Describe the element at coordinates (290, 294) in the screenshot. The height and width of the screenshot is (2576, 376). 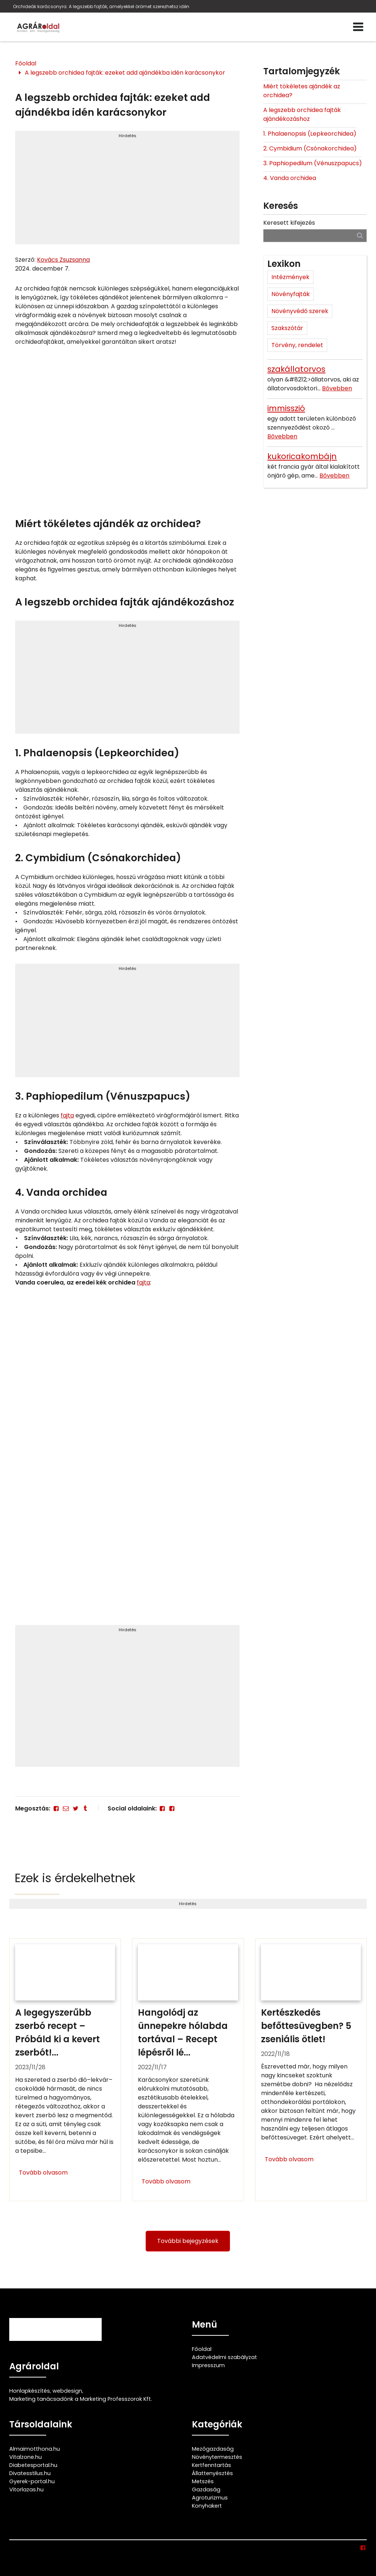
I see `Növényfajták` at that location.